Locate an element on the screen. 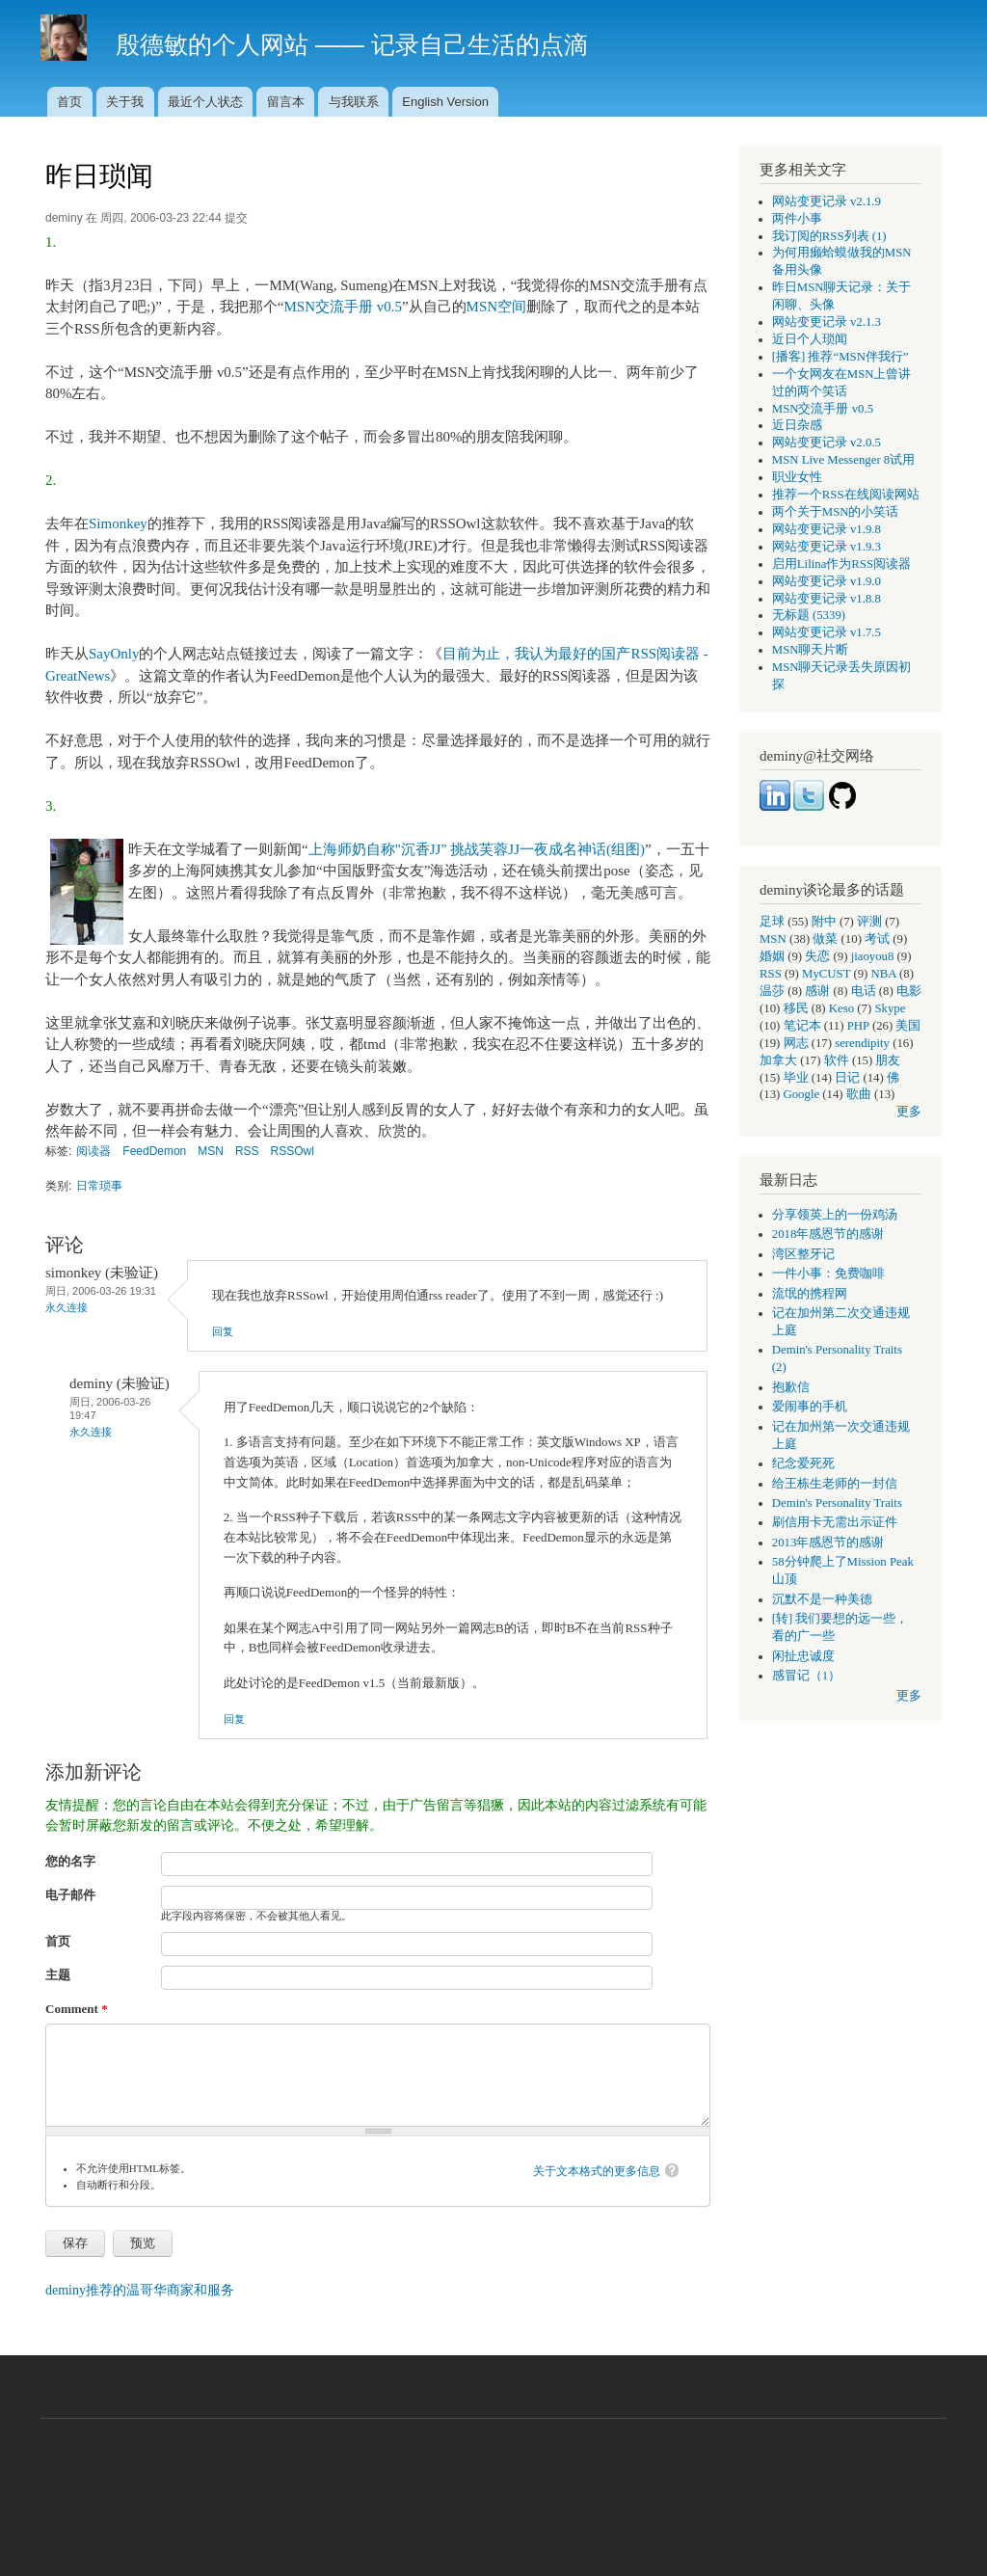  我订阅的RSS列表 (1) is located at coordinates (829, 236).